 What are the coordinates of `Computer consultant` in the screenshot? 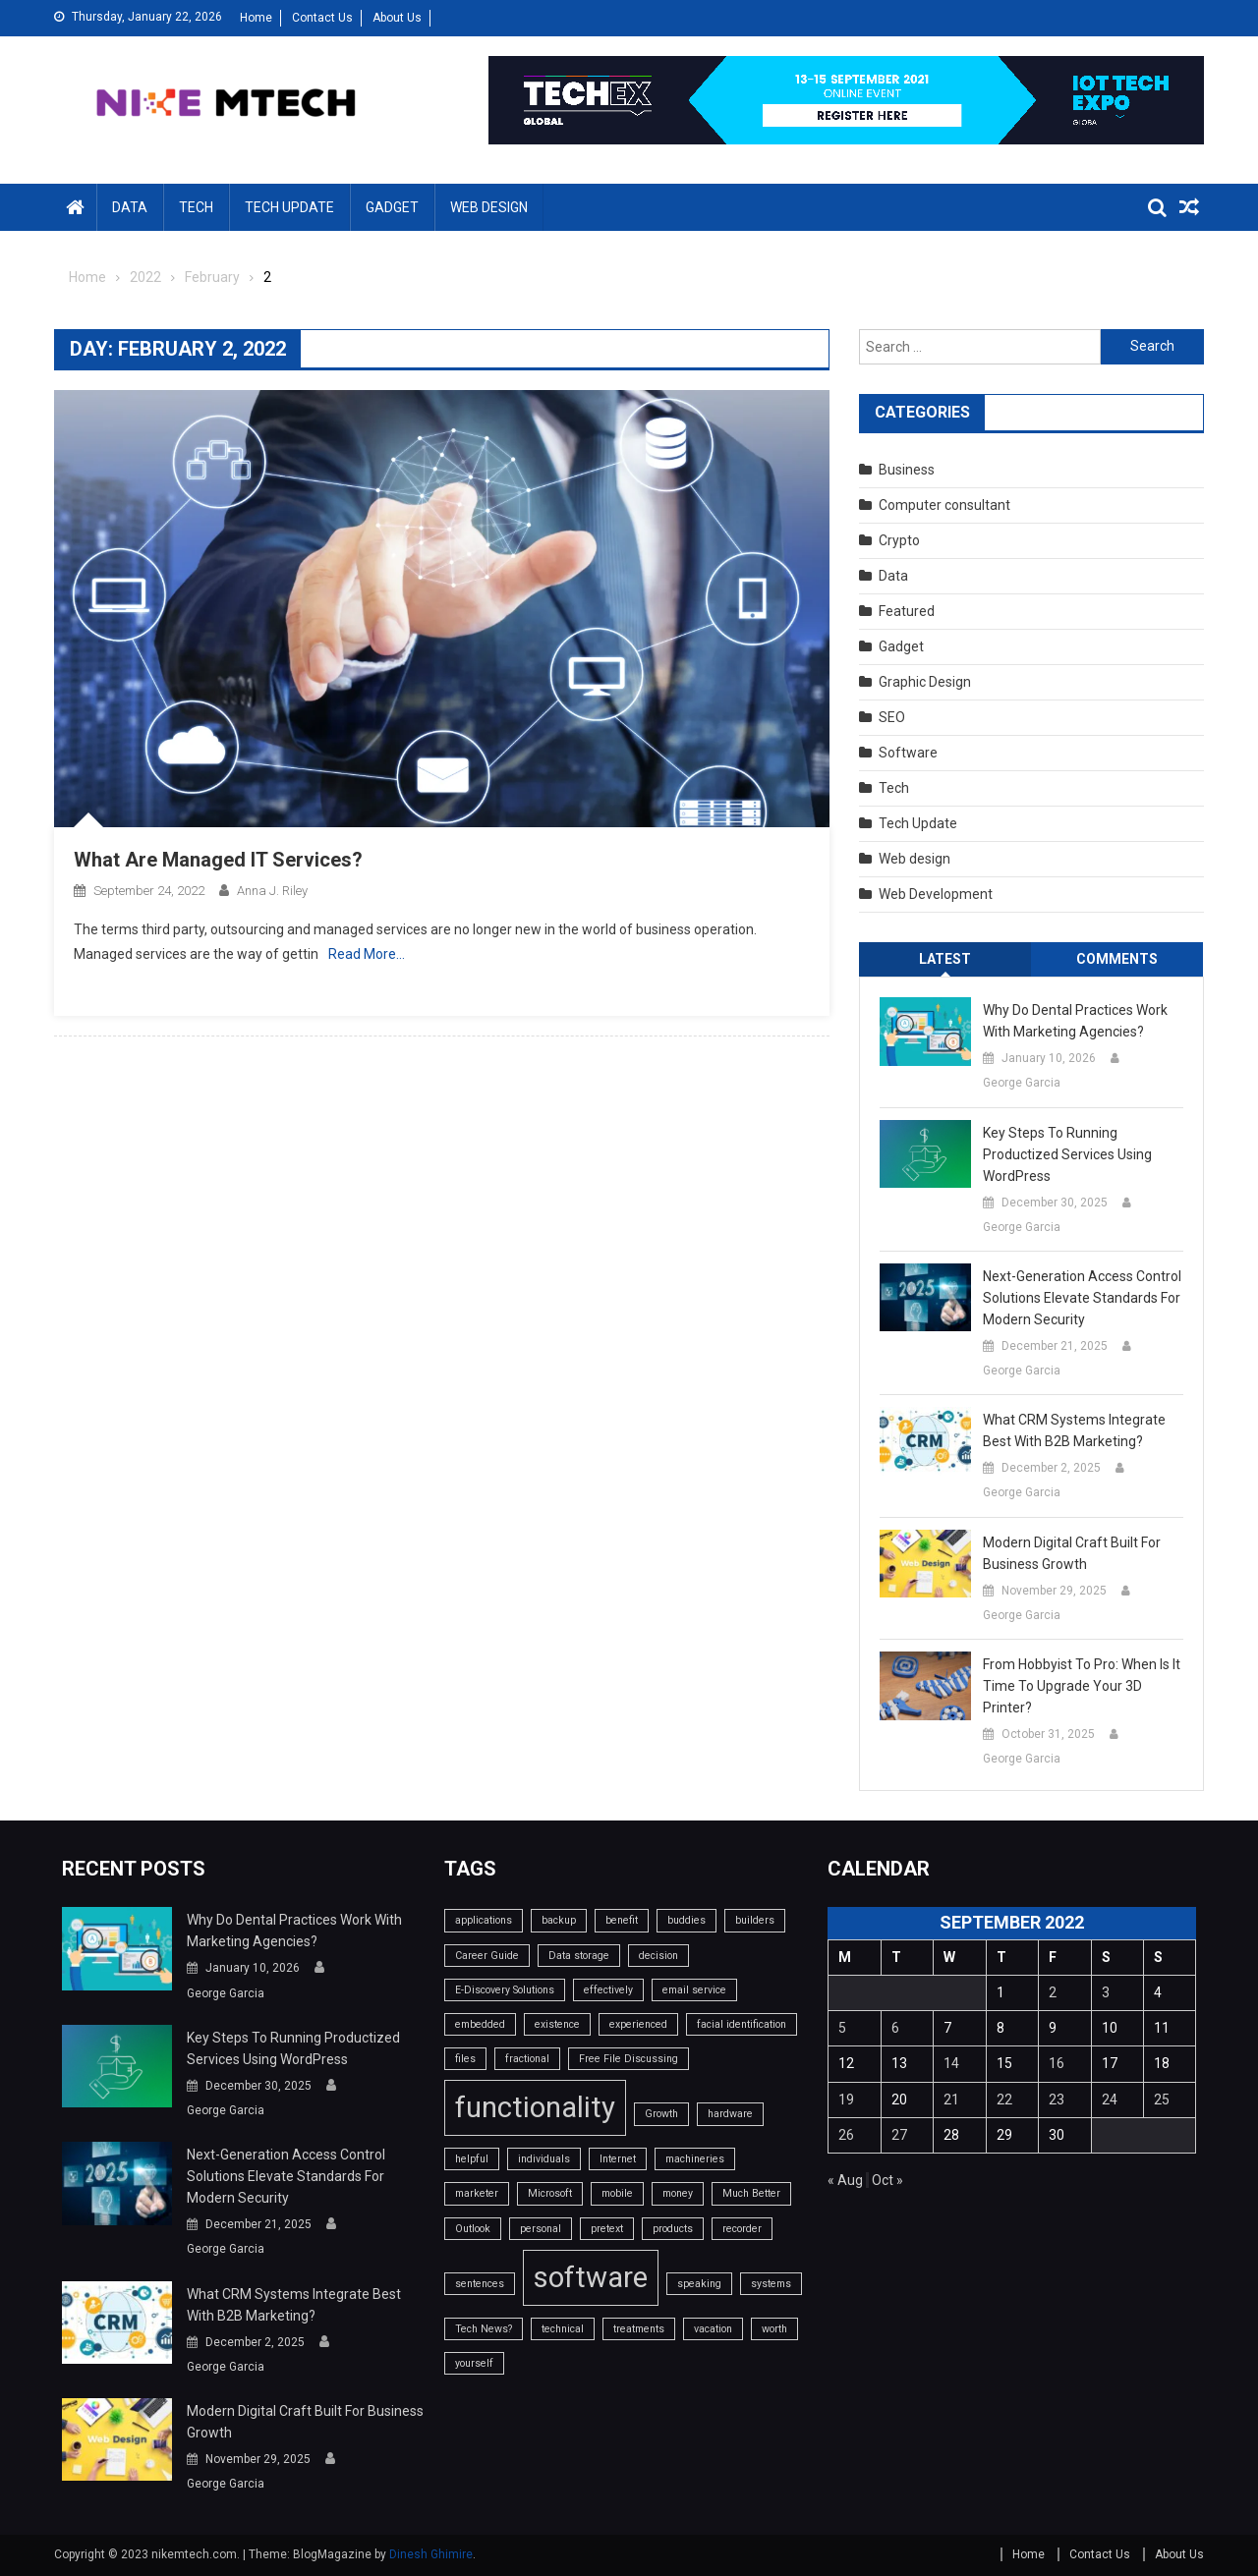 It's located at (944, 505).